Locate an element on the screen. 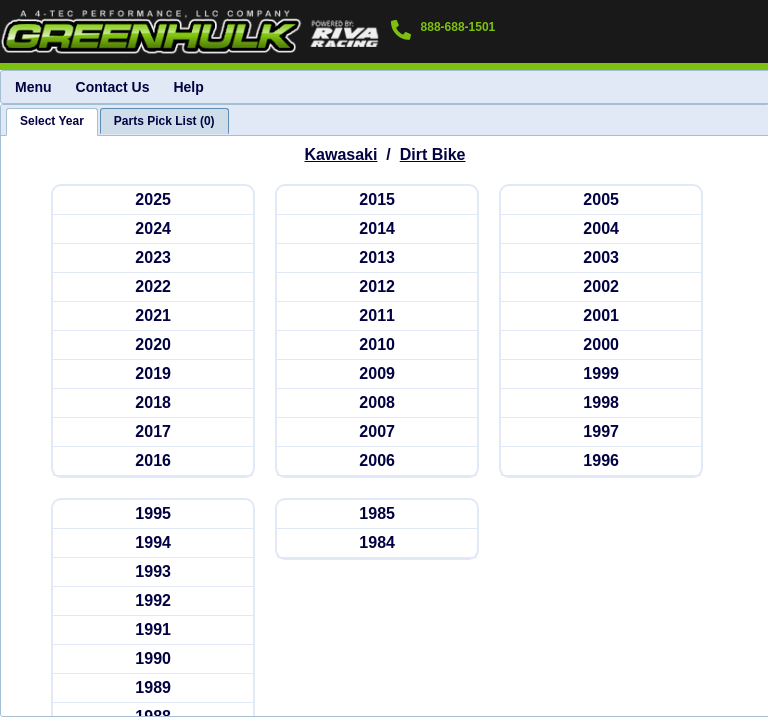  [kawasakidb 2010] is located at coordinates (377, 345).